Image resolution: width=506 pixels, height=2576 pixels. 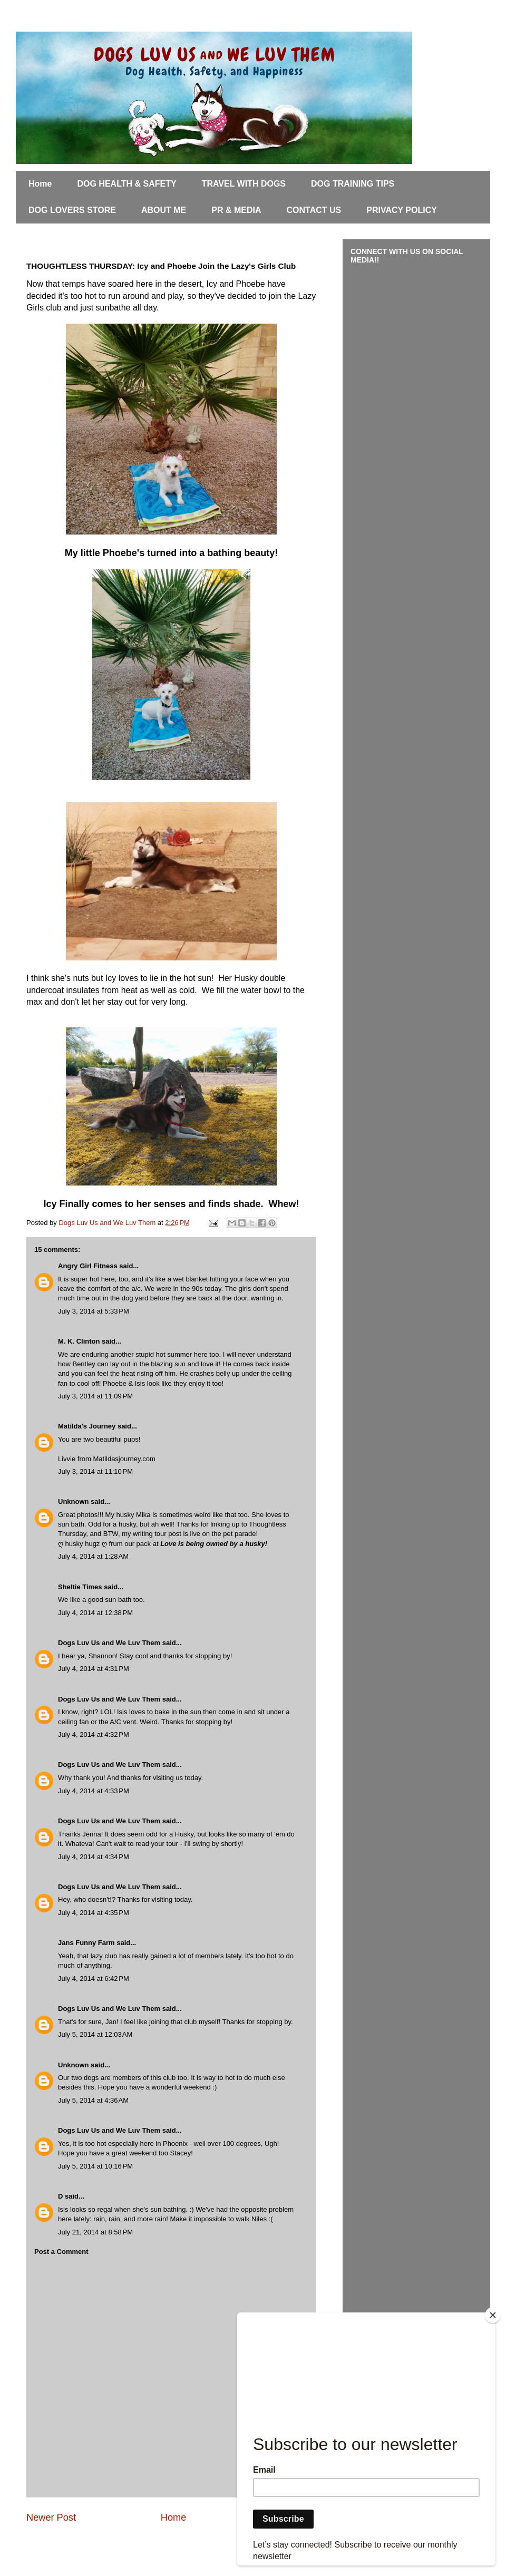 What do you see at coordinates (213, 1544) in the screenshot?
I see `Love is being owned by a husky!` at bounding box center [213, 1544].